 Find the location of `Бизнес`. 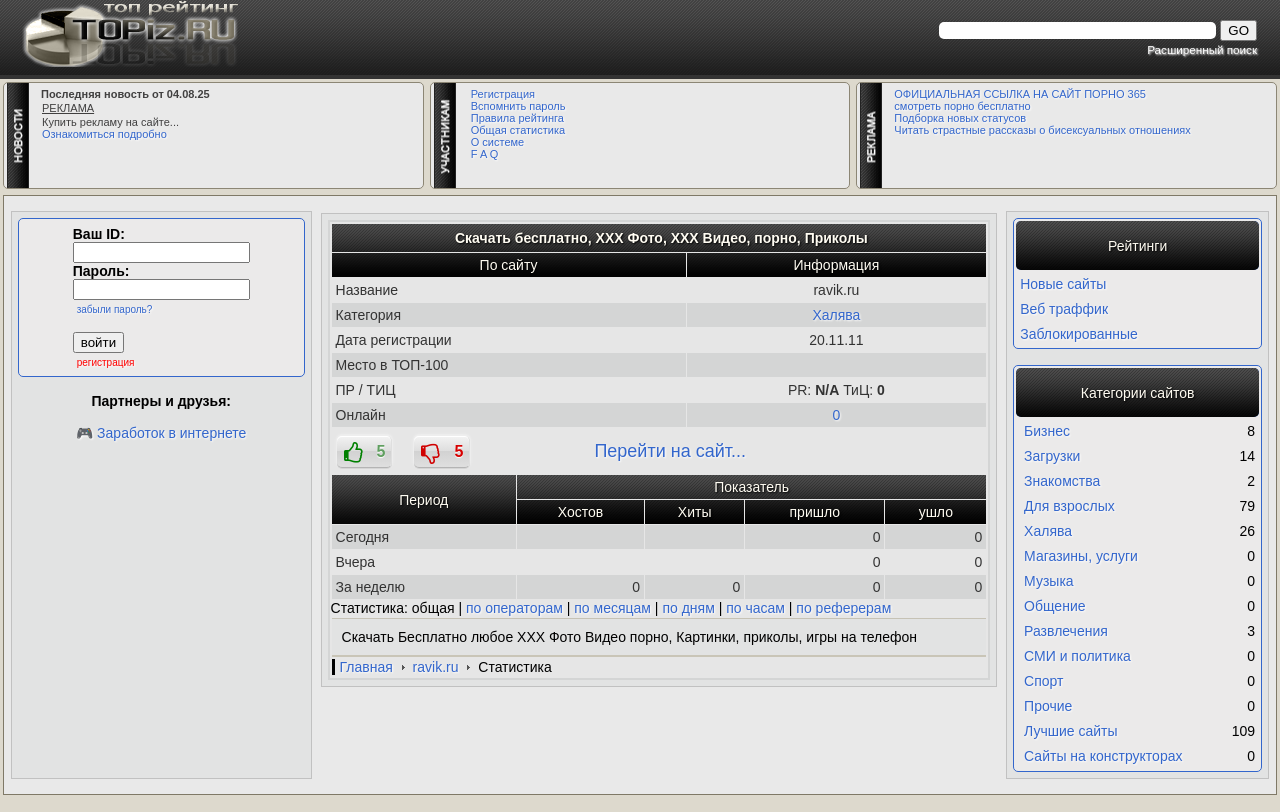

Бизнес is located at coordinates (1047, 431).